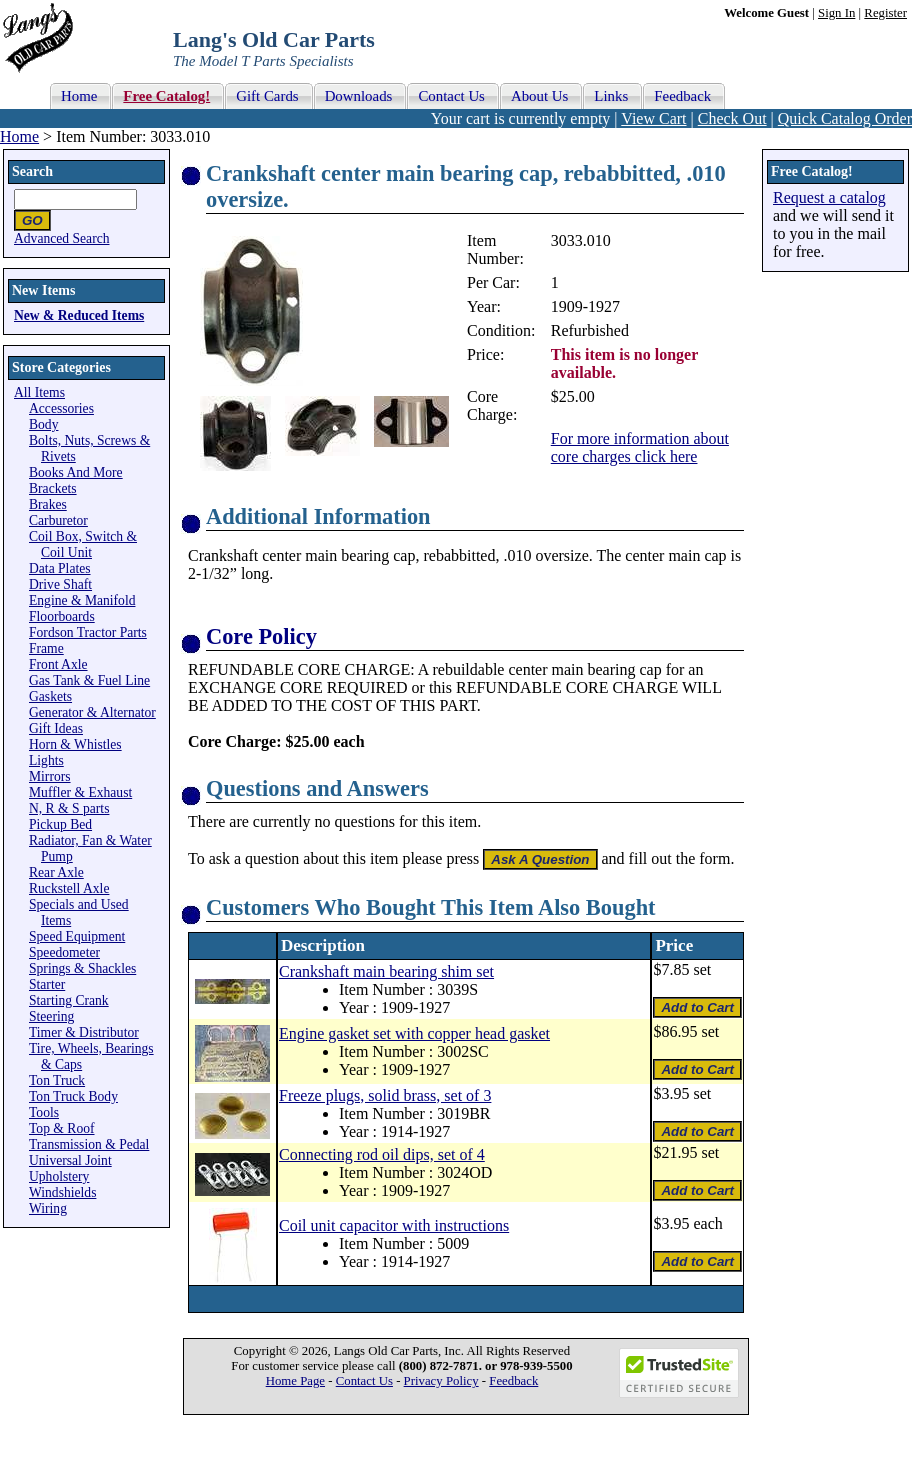 The width and height of the screenshot is (912, 1474). Describe the element at coordinates (732, 118) in the screenshot. I see `Check Out` at that location.